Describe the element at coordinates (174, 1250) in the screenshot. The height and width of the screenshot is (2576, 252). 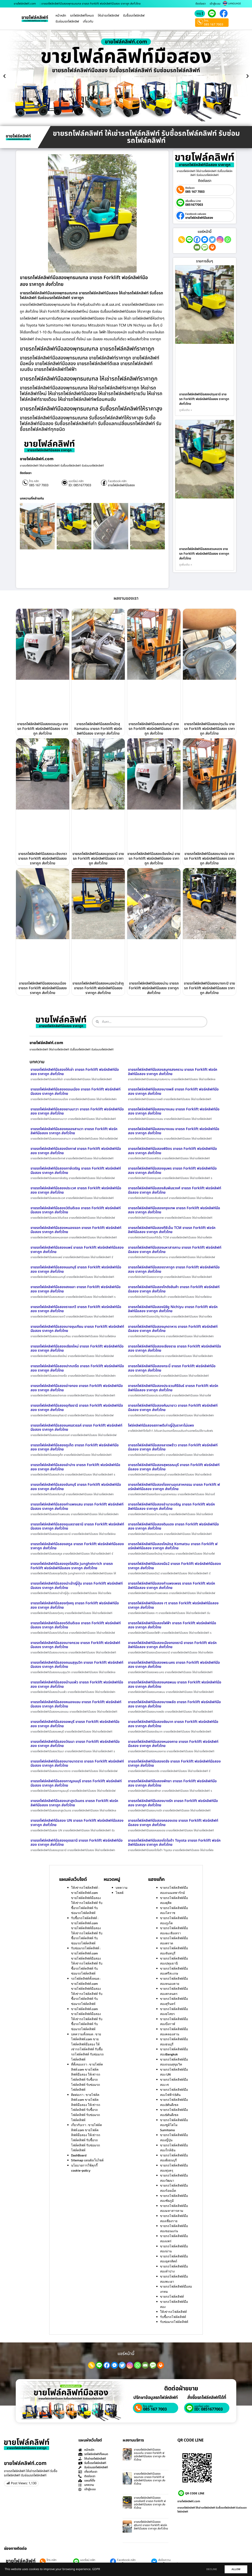
I see `ขายรถโฟล์คลิฟท์มือสองมหาสารคาม ขายรถ Forklift ฟอร์คลิฟท์มือสอง ราคาถูก ส่งทั่วไทย` at that location.